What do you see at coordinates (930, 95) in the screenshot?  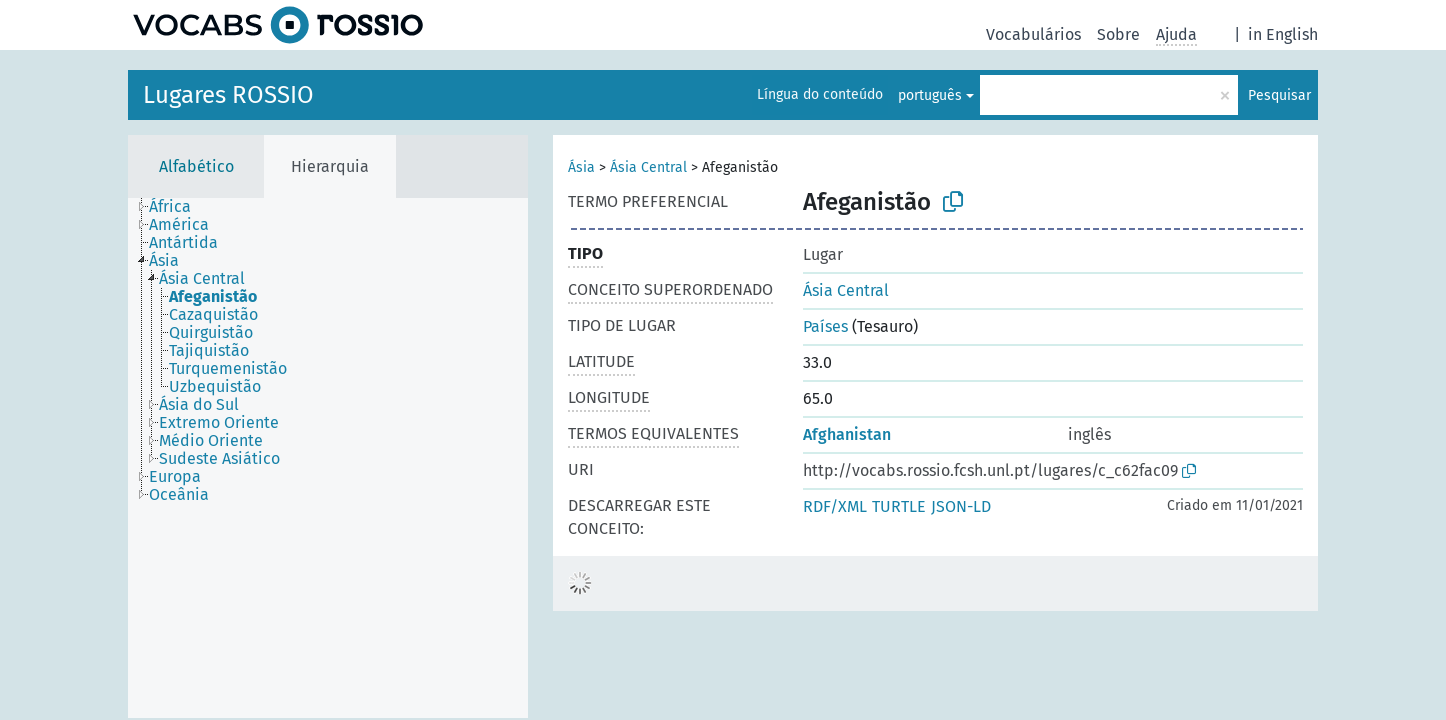 I see `português` at bounding box center [930, 95].